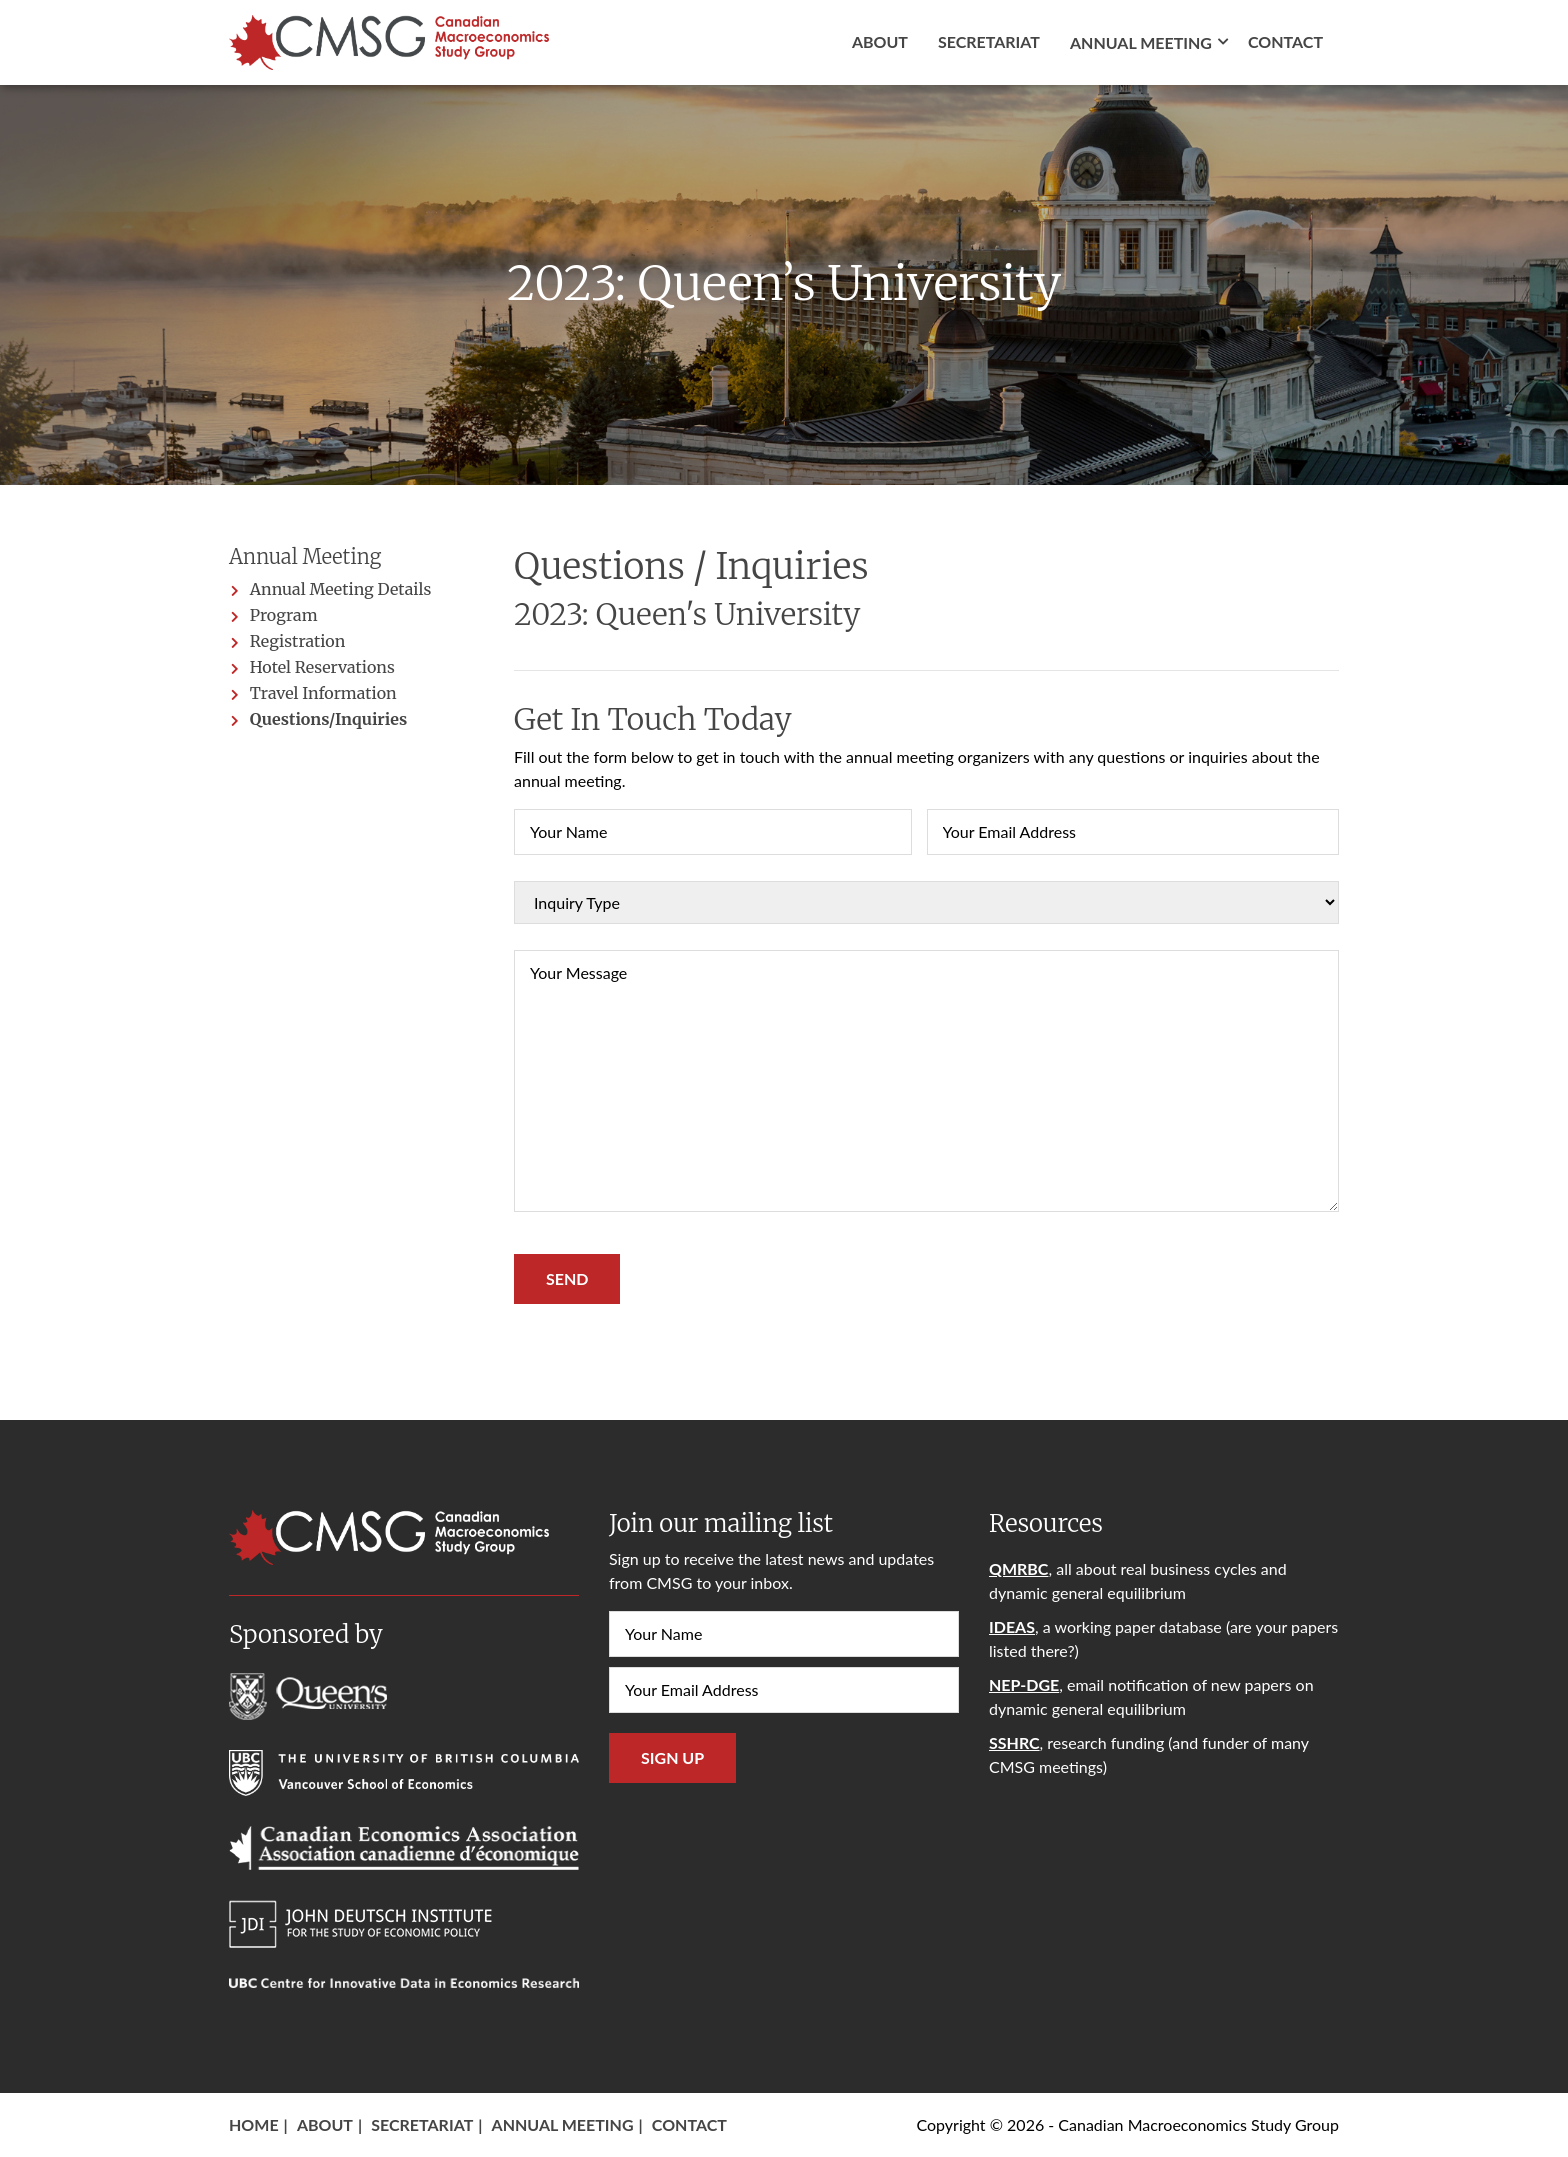 The image size is (1568, 2157). I want to click on About, so click(880, 41).